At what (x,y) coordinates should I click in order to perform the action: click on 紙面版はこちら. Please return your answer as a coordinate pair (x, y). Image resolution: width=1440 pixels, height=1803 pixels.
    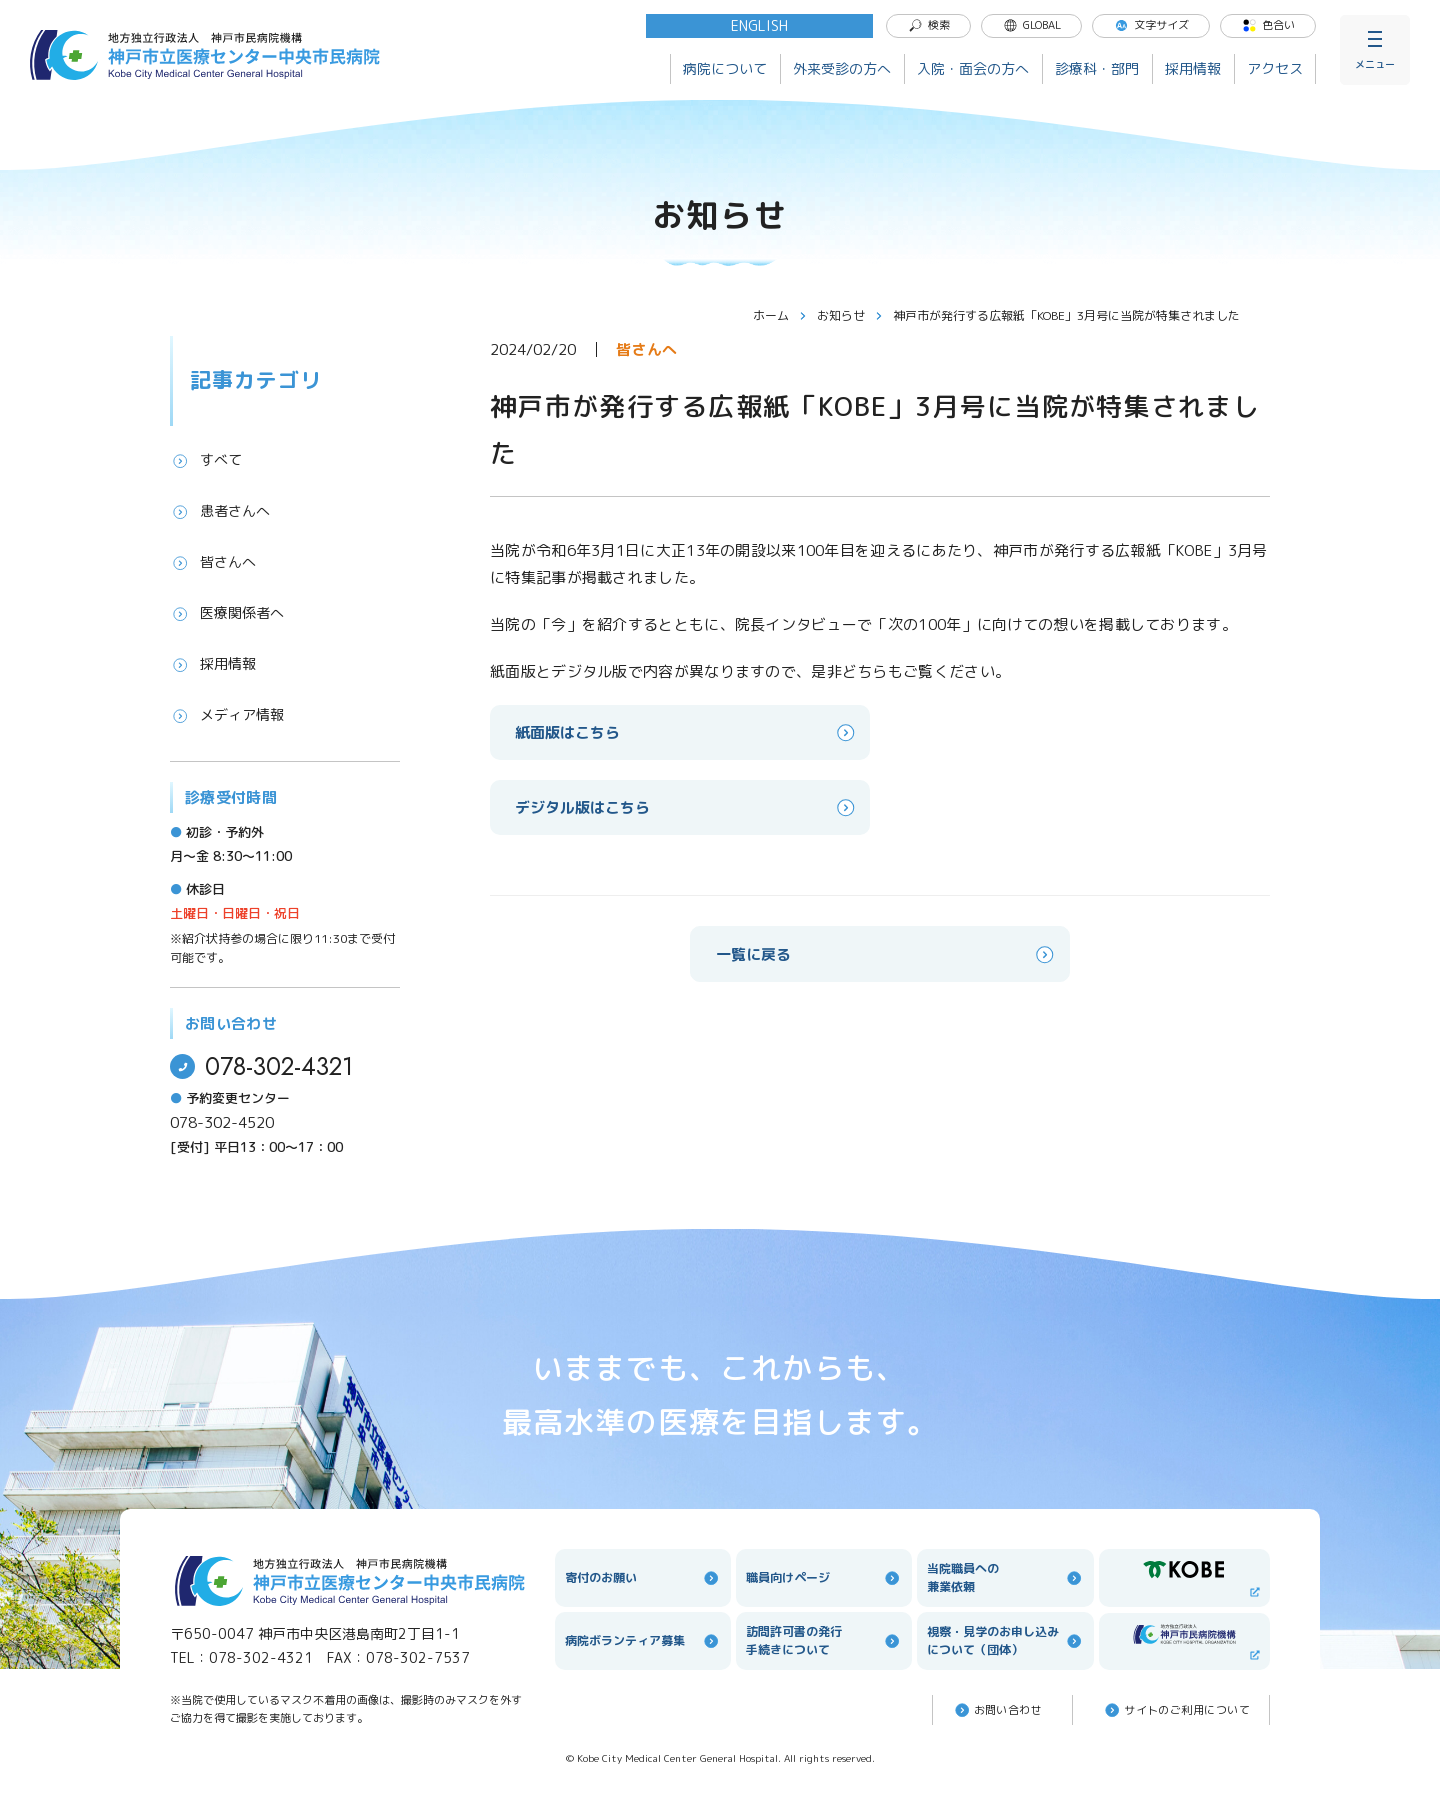
    Looking at the image, I should click on (686, 732).